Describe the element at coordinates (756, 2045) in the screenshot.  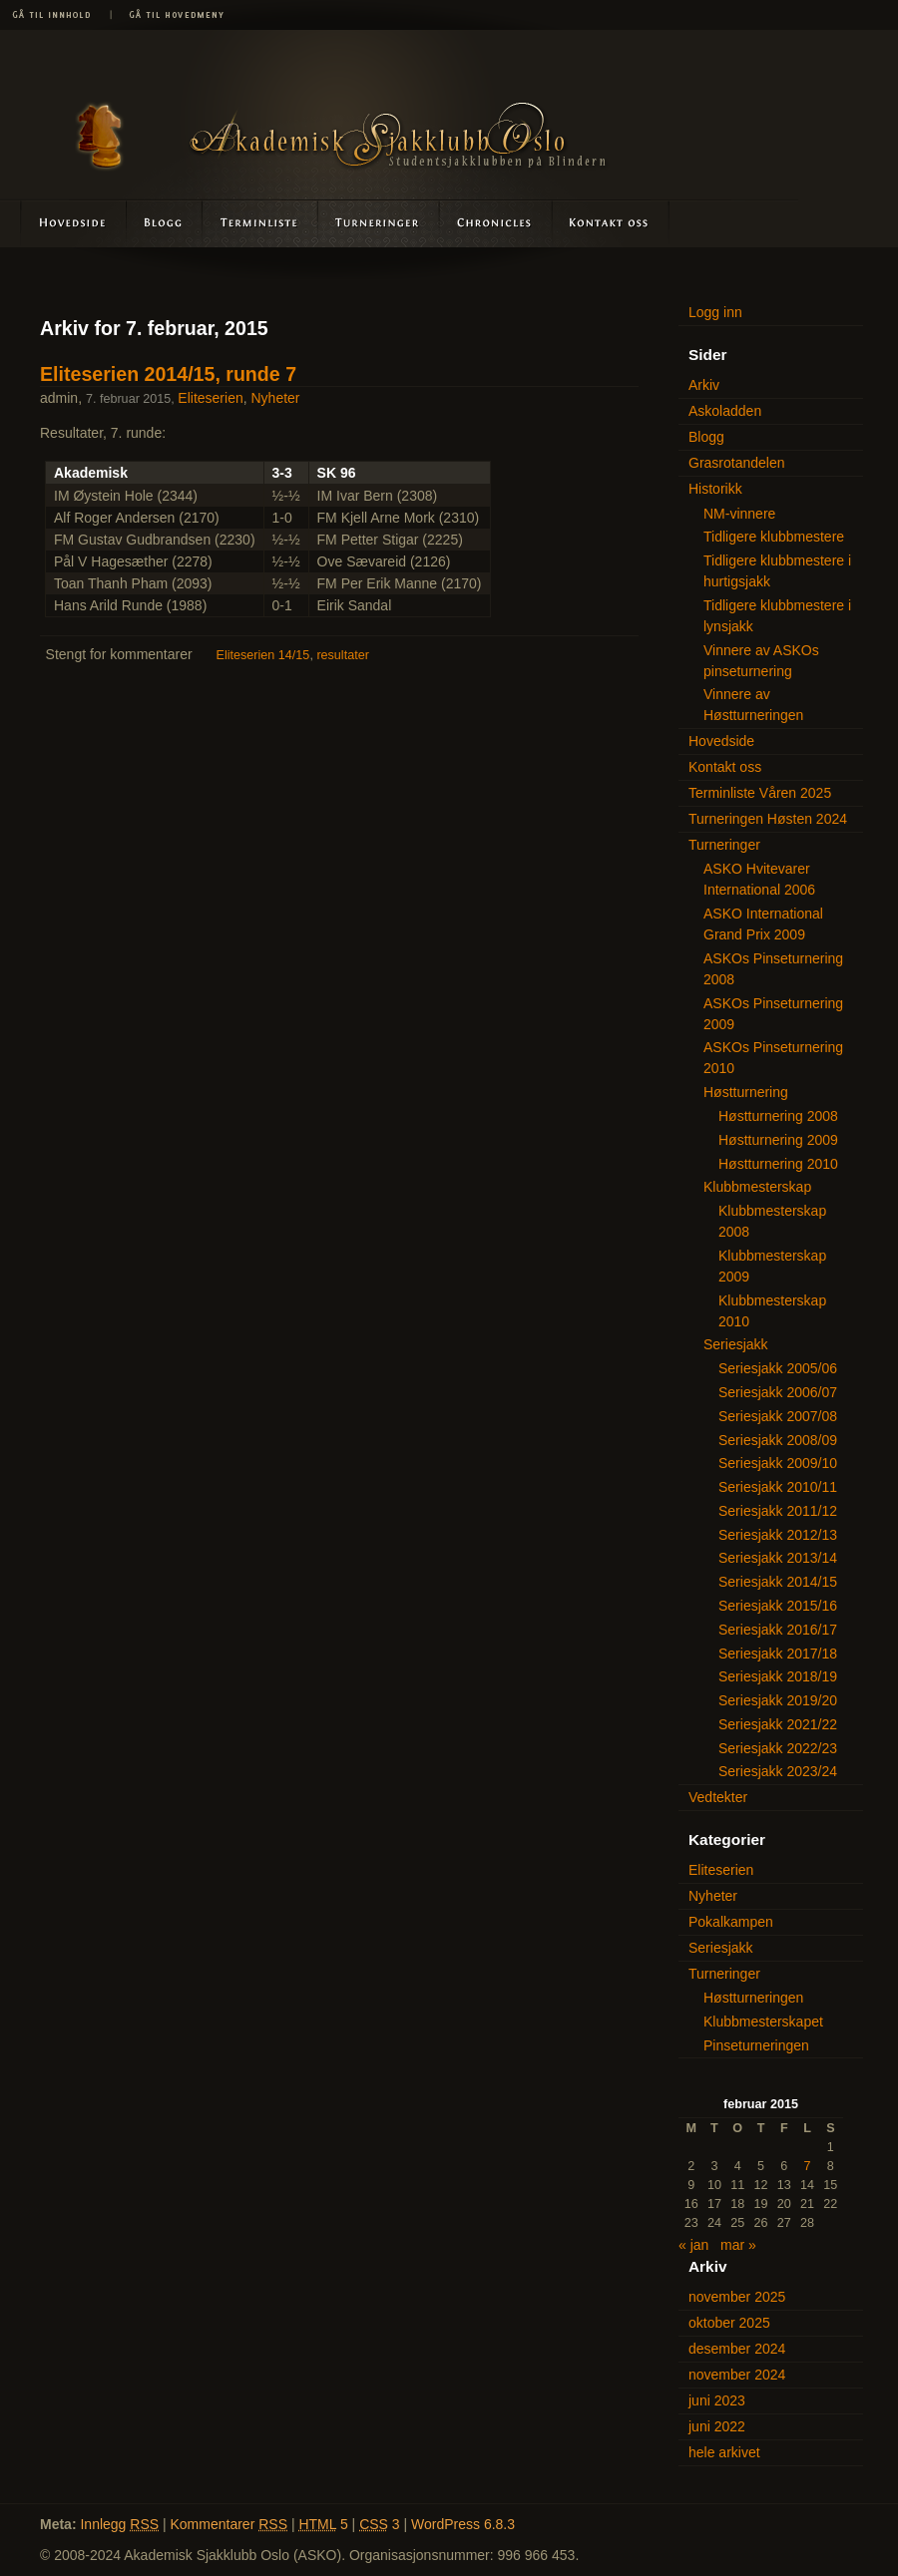
I see `Pinseturneringen` at that location.